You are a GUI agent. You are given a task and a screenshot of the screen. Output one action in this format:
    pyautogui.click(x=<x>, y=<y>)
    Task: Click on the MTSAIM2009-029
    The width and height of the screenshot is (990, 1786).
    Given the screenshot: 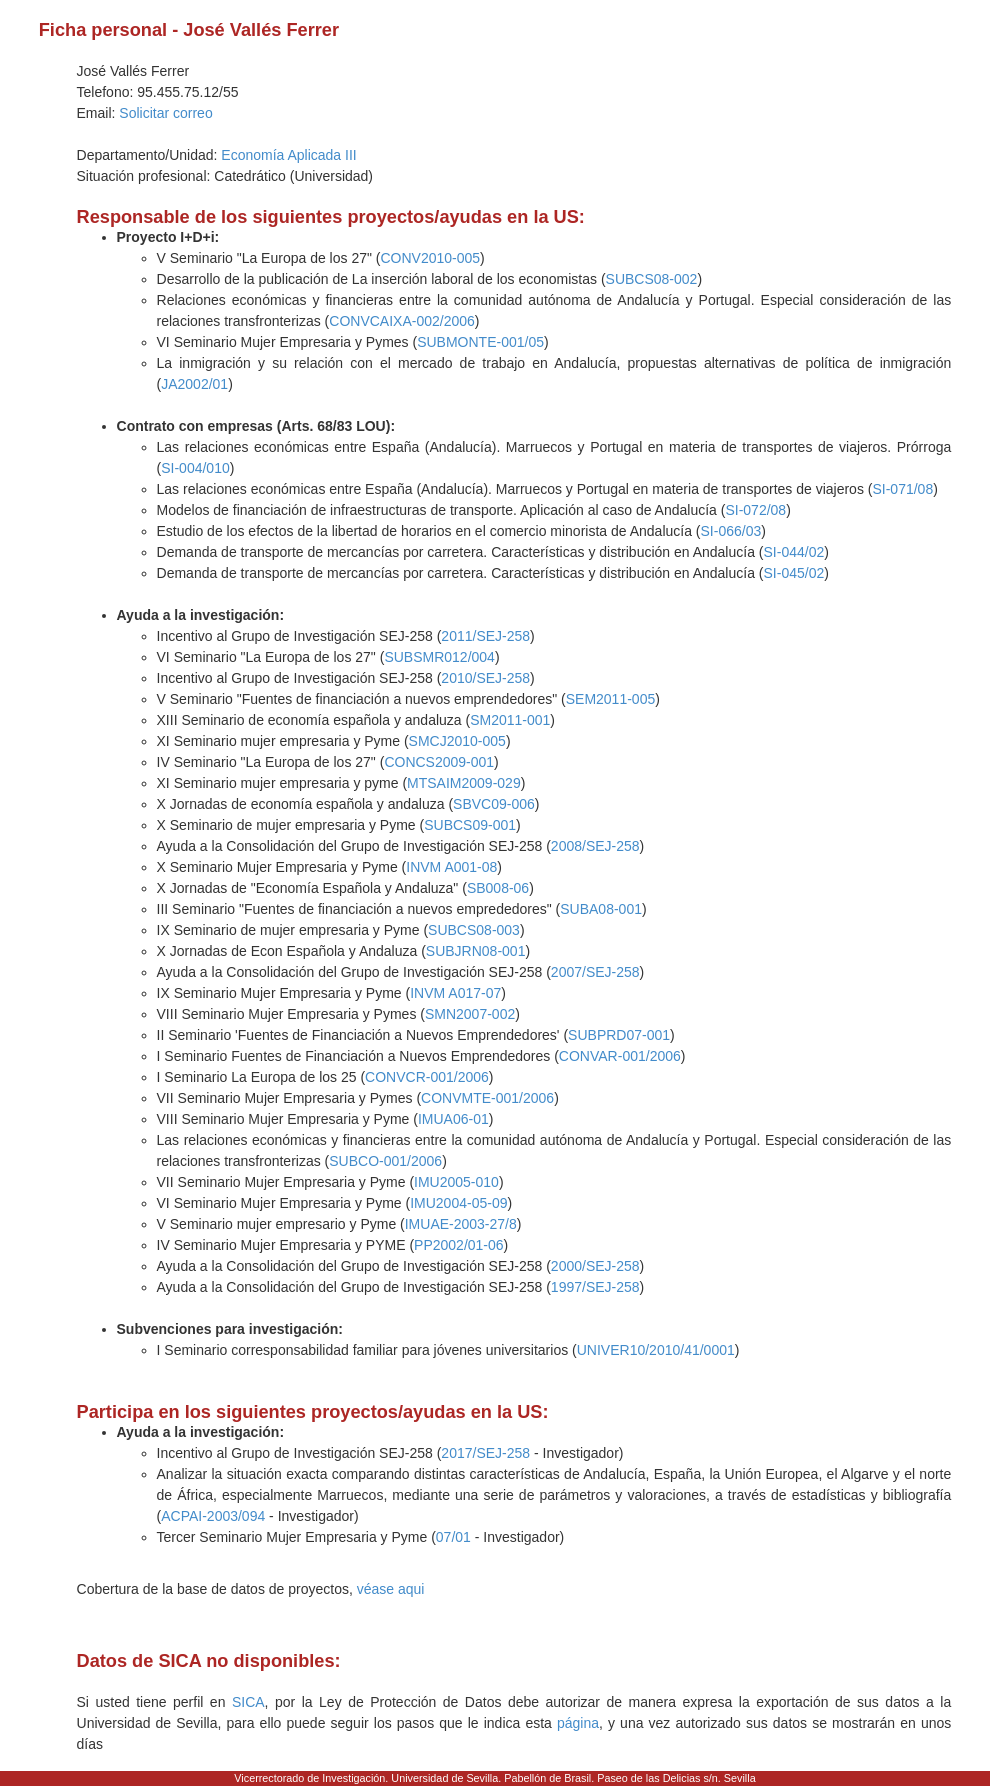 What is the action you would take?
    pyautogui.click(x=464, y=783)
    